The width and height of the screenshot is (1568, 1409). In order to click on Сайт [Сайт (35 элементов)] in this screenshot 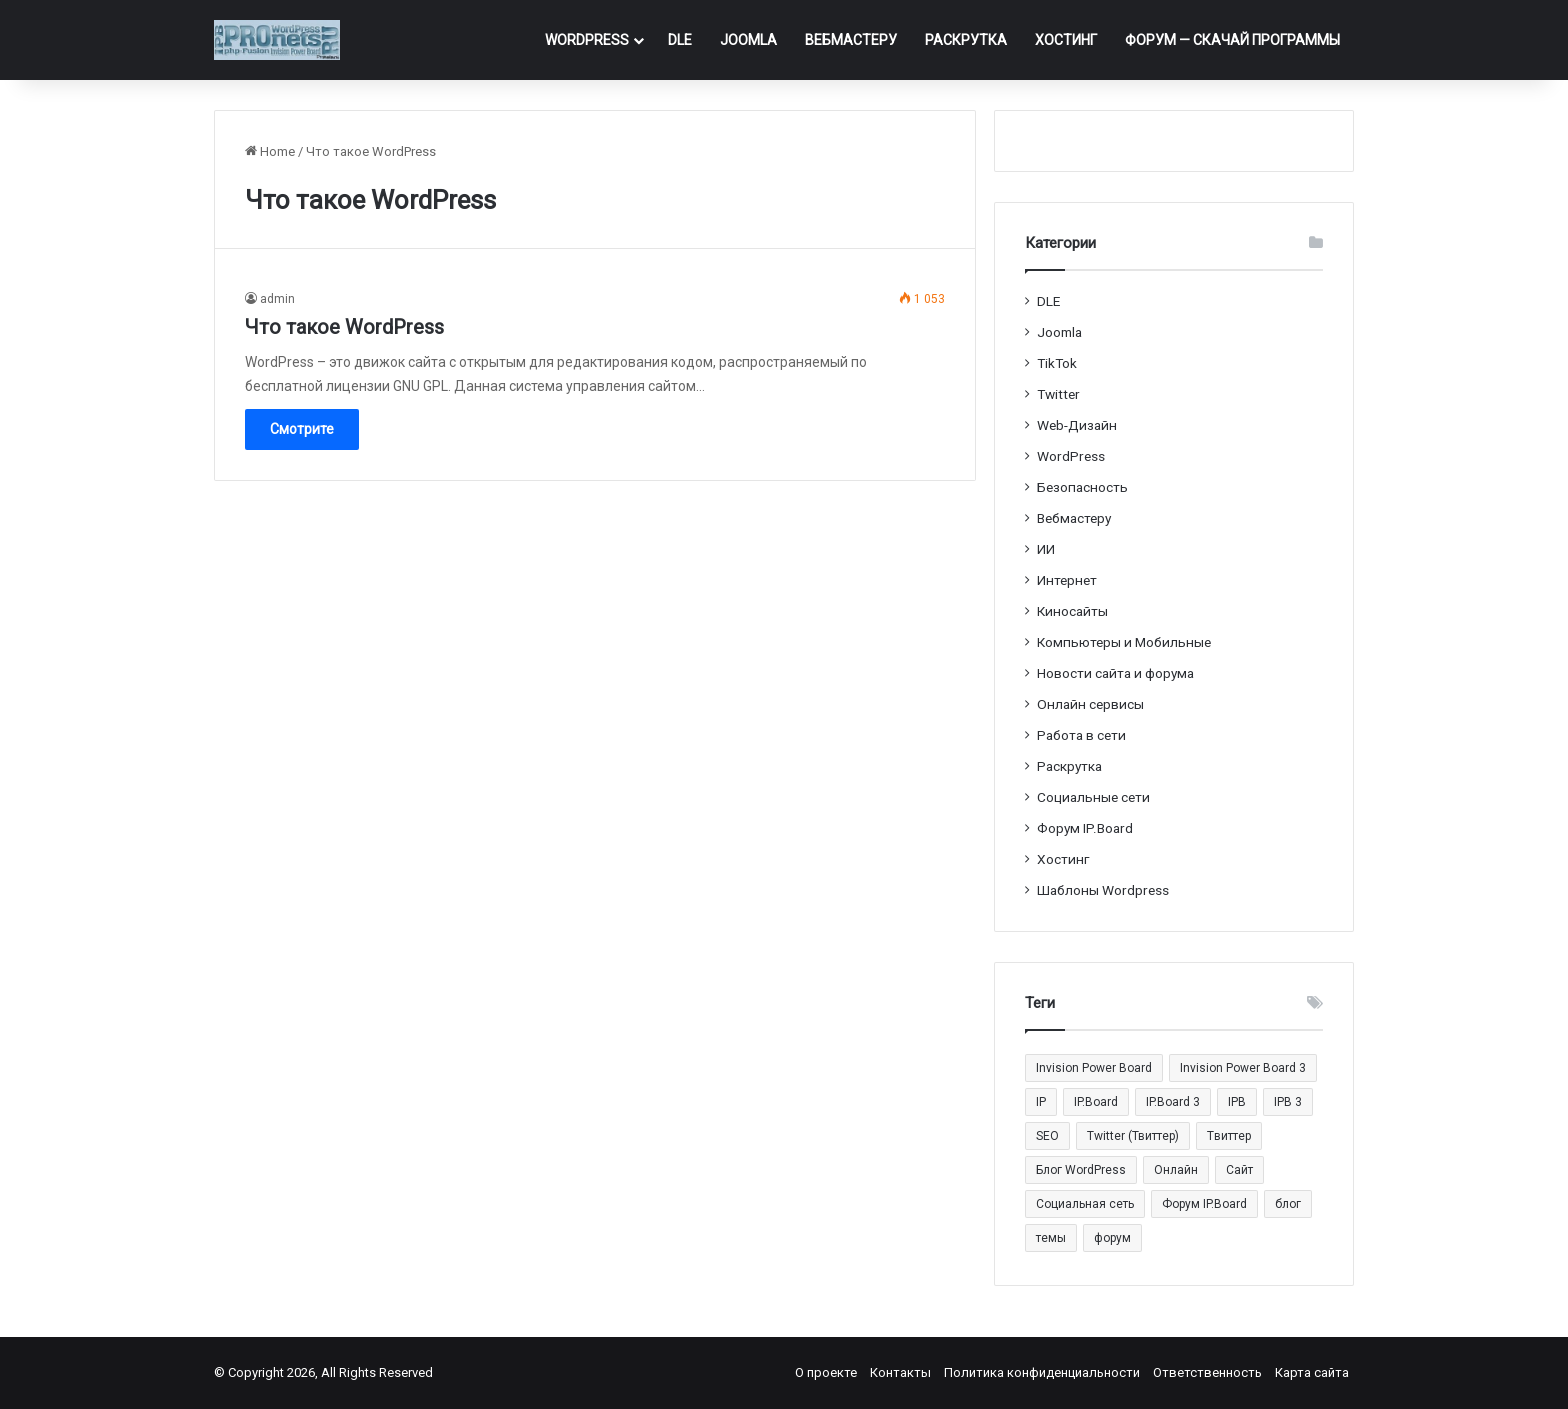, I will do `click(1239, 1170)`.